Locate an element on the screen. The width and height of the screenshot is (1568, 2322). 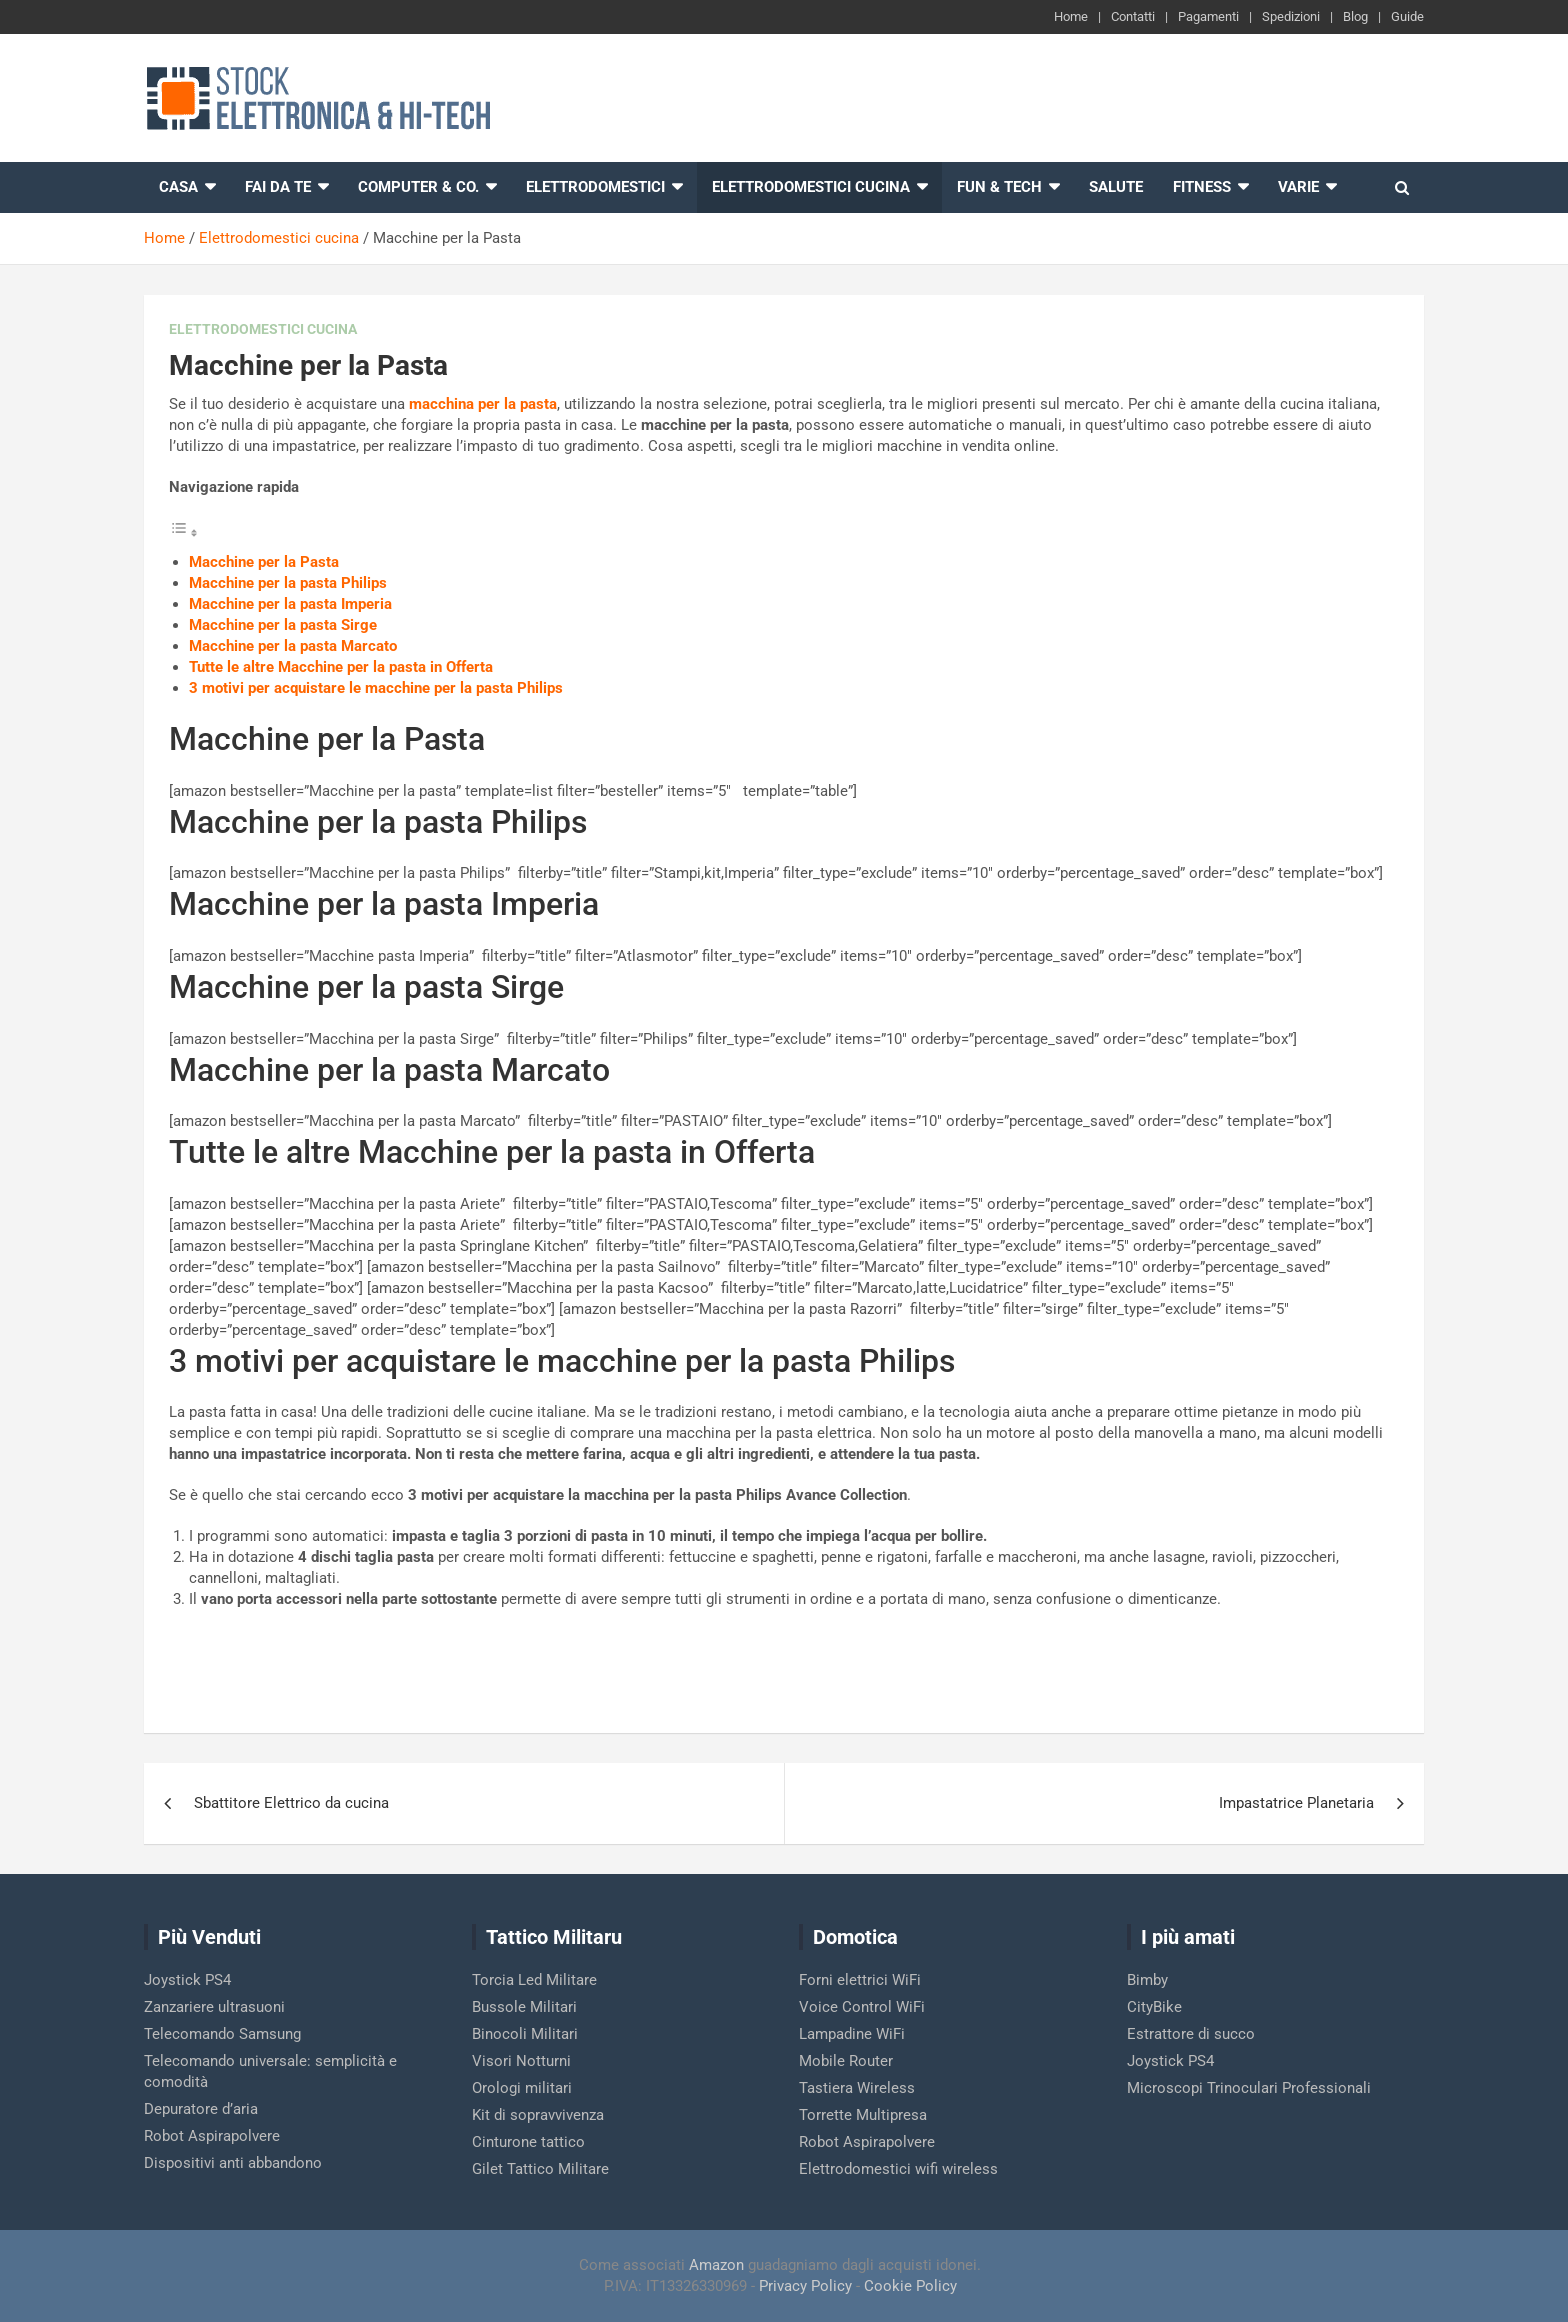
3 motivi per acquistare le macchine per la pasta Philips is located at coordinates (376, 688).